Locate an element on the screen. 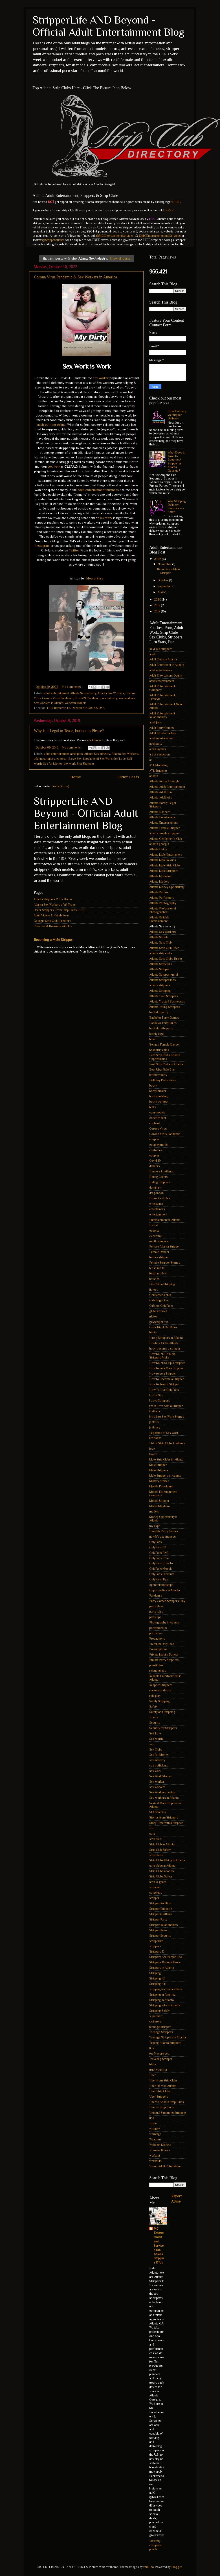 This screenshot has width=220, height=2576. stripper is located at coordinates (154, 1898).